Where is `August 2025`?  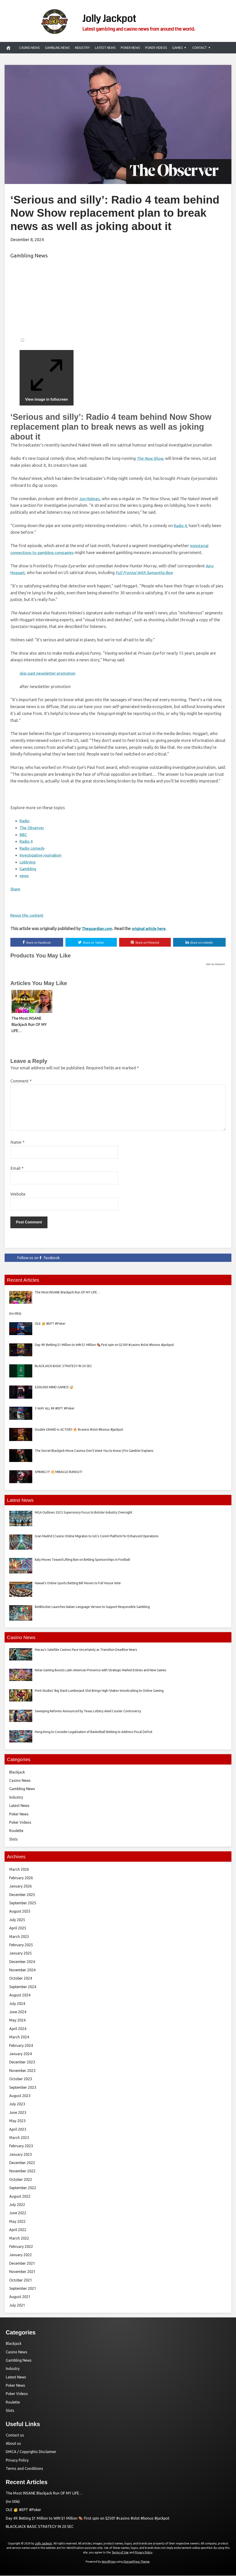
August 2025 is located at coordinates (19, 1912).